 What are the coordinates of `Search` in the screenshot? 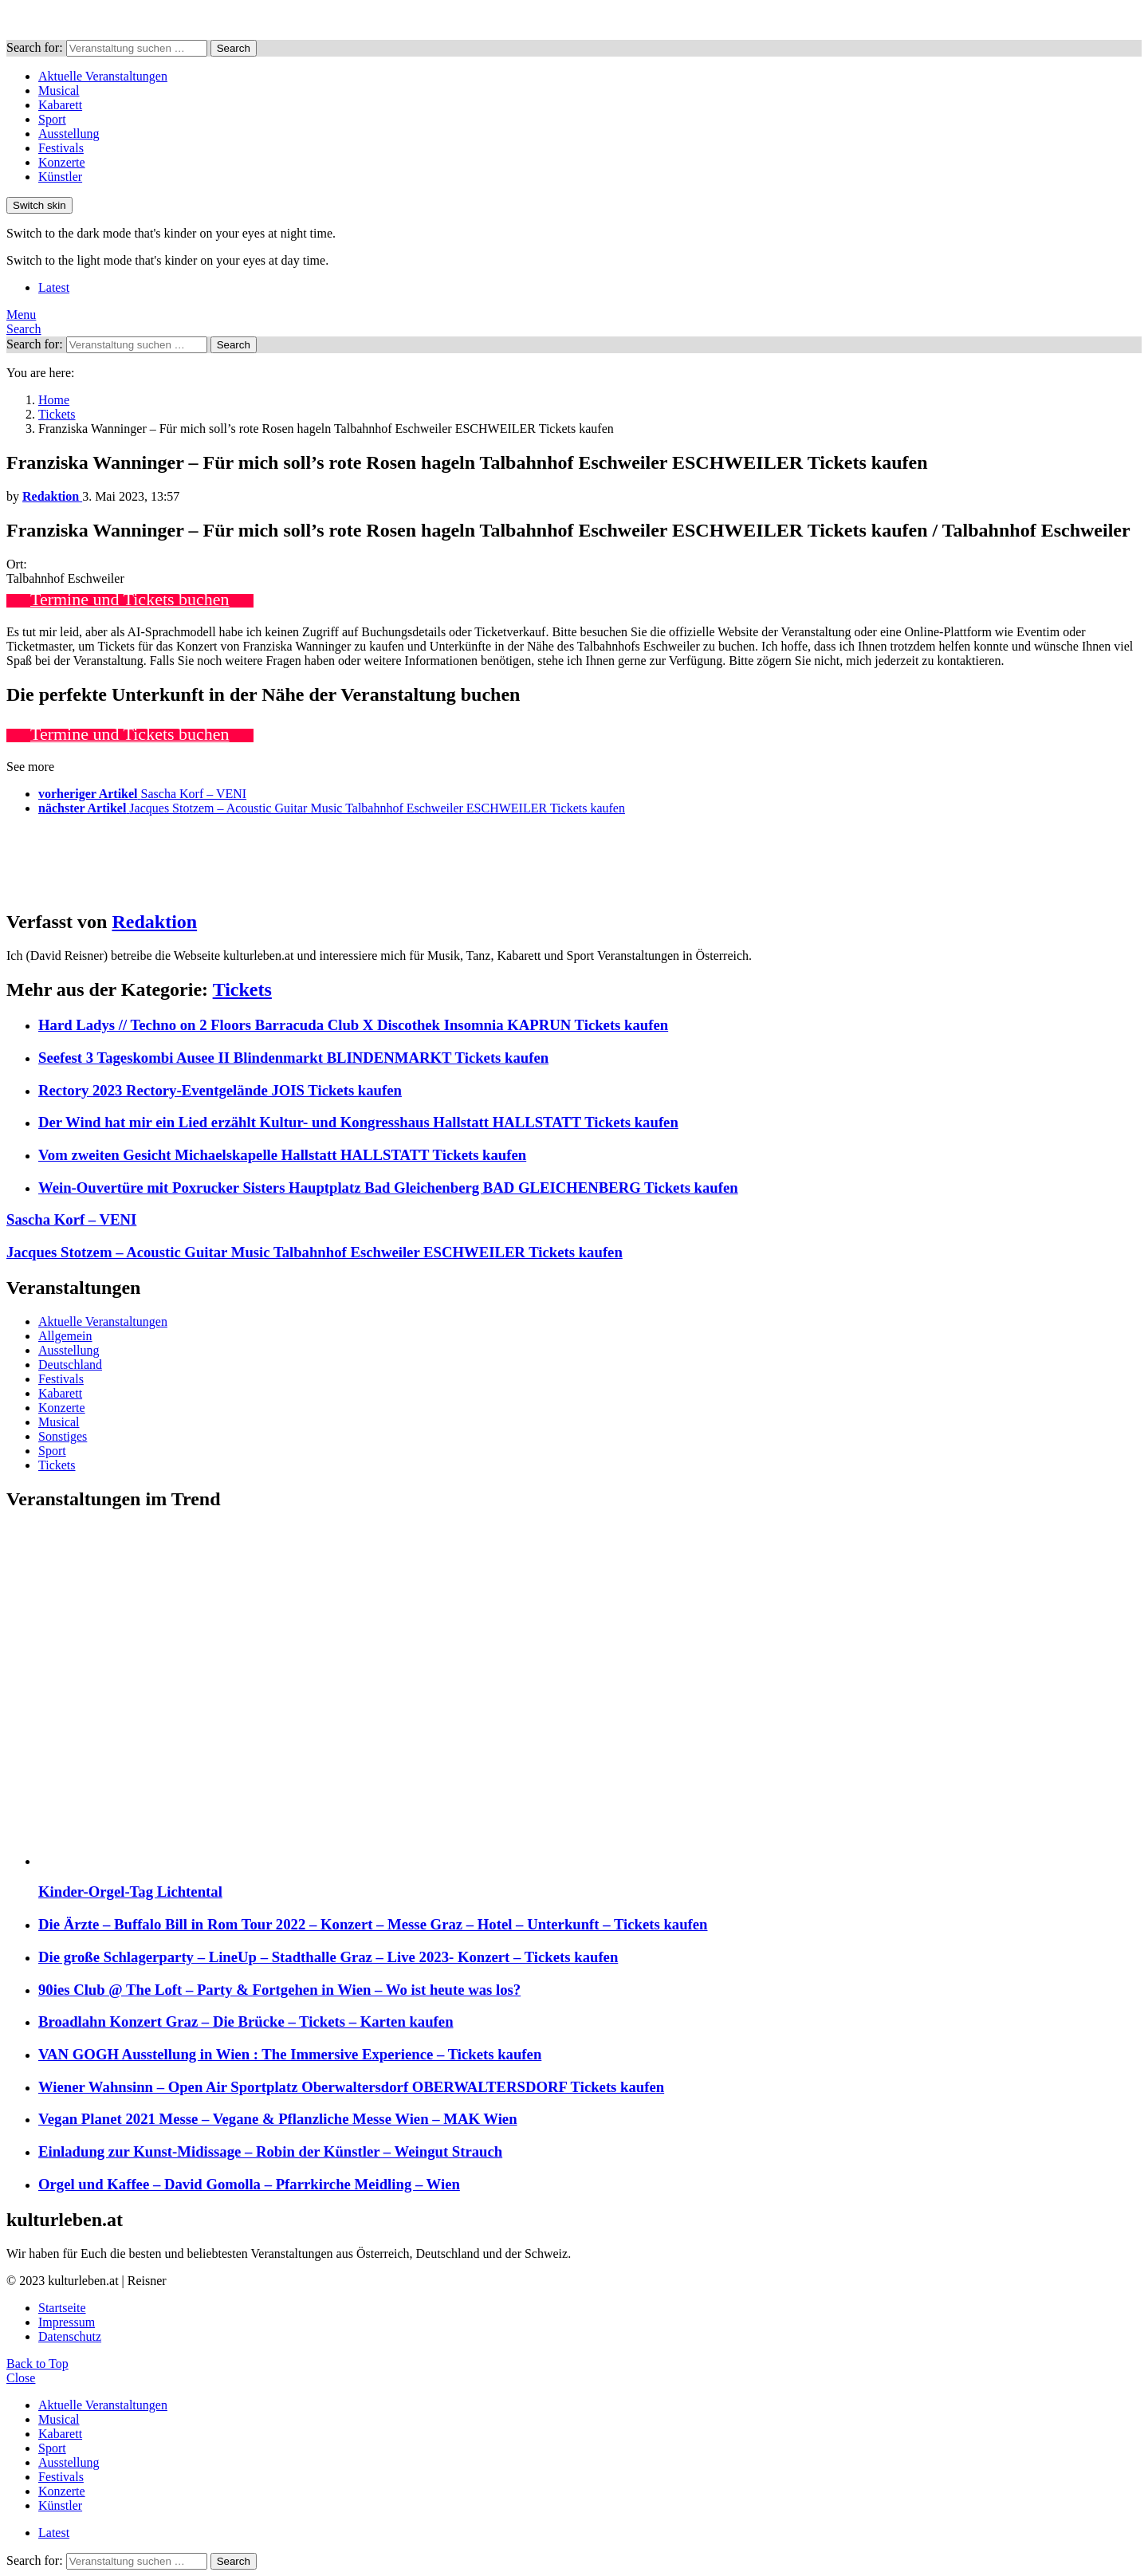 It's located at (233, 48).